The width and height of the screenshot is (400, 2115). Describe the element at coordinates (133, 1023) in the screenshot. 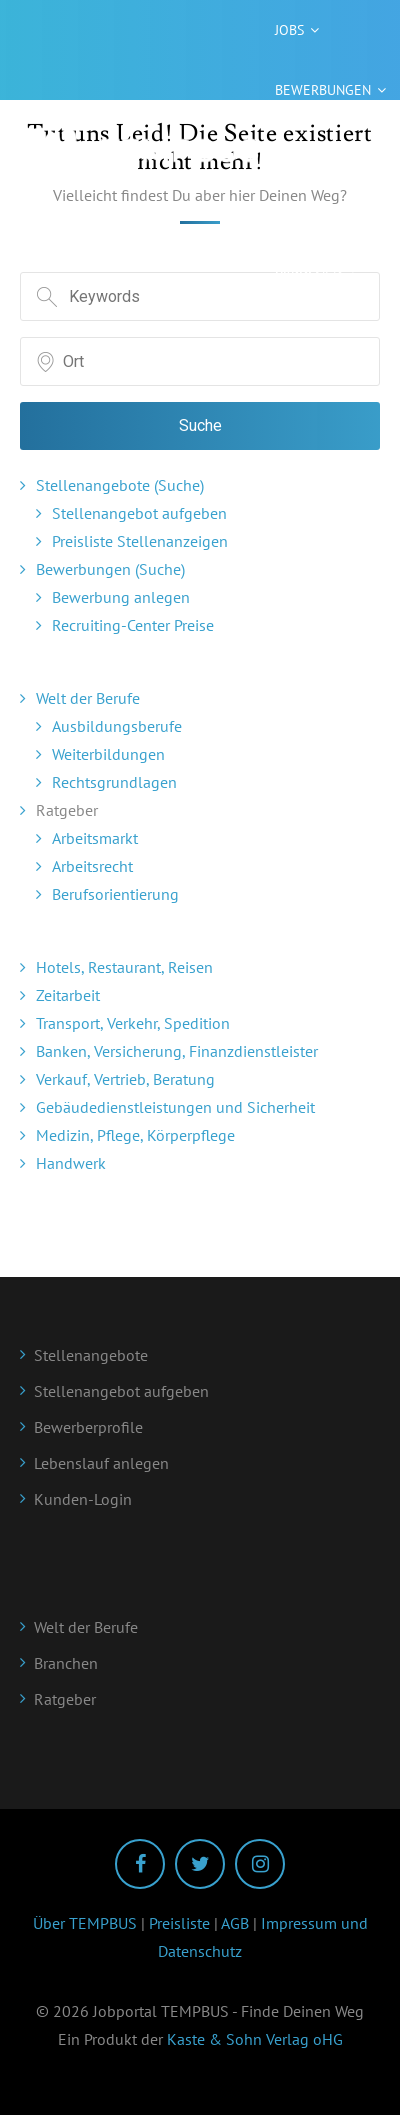

I see `Transport, Verkehr, Spedition` at that location.